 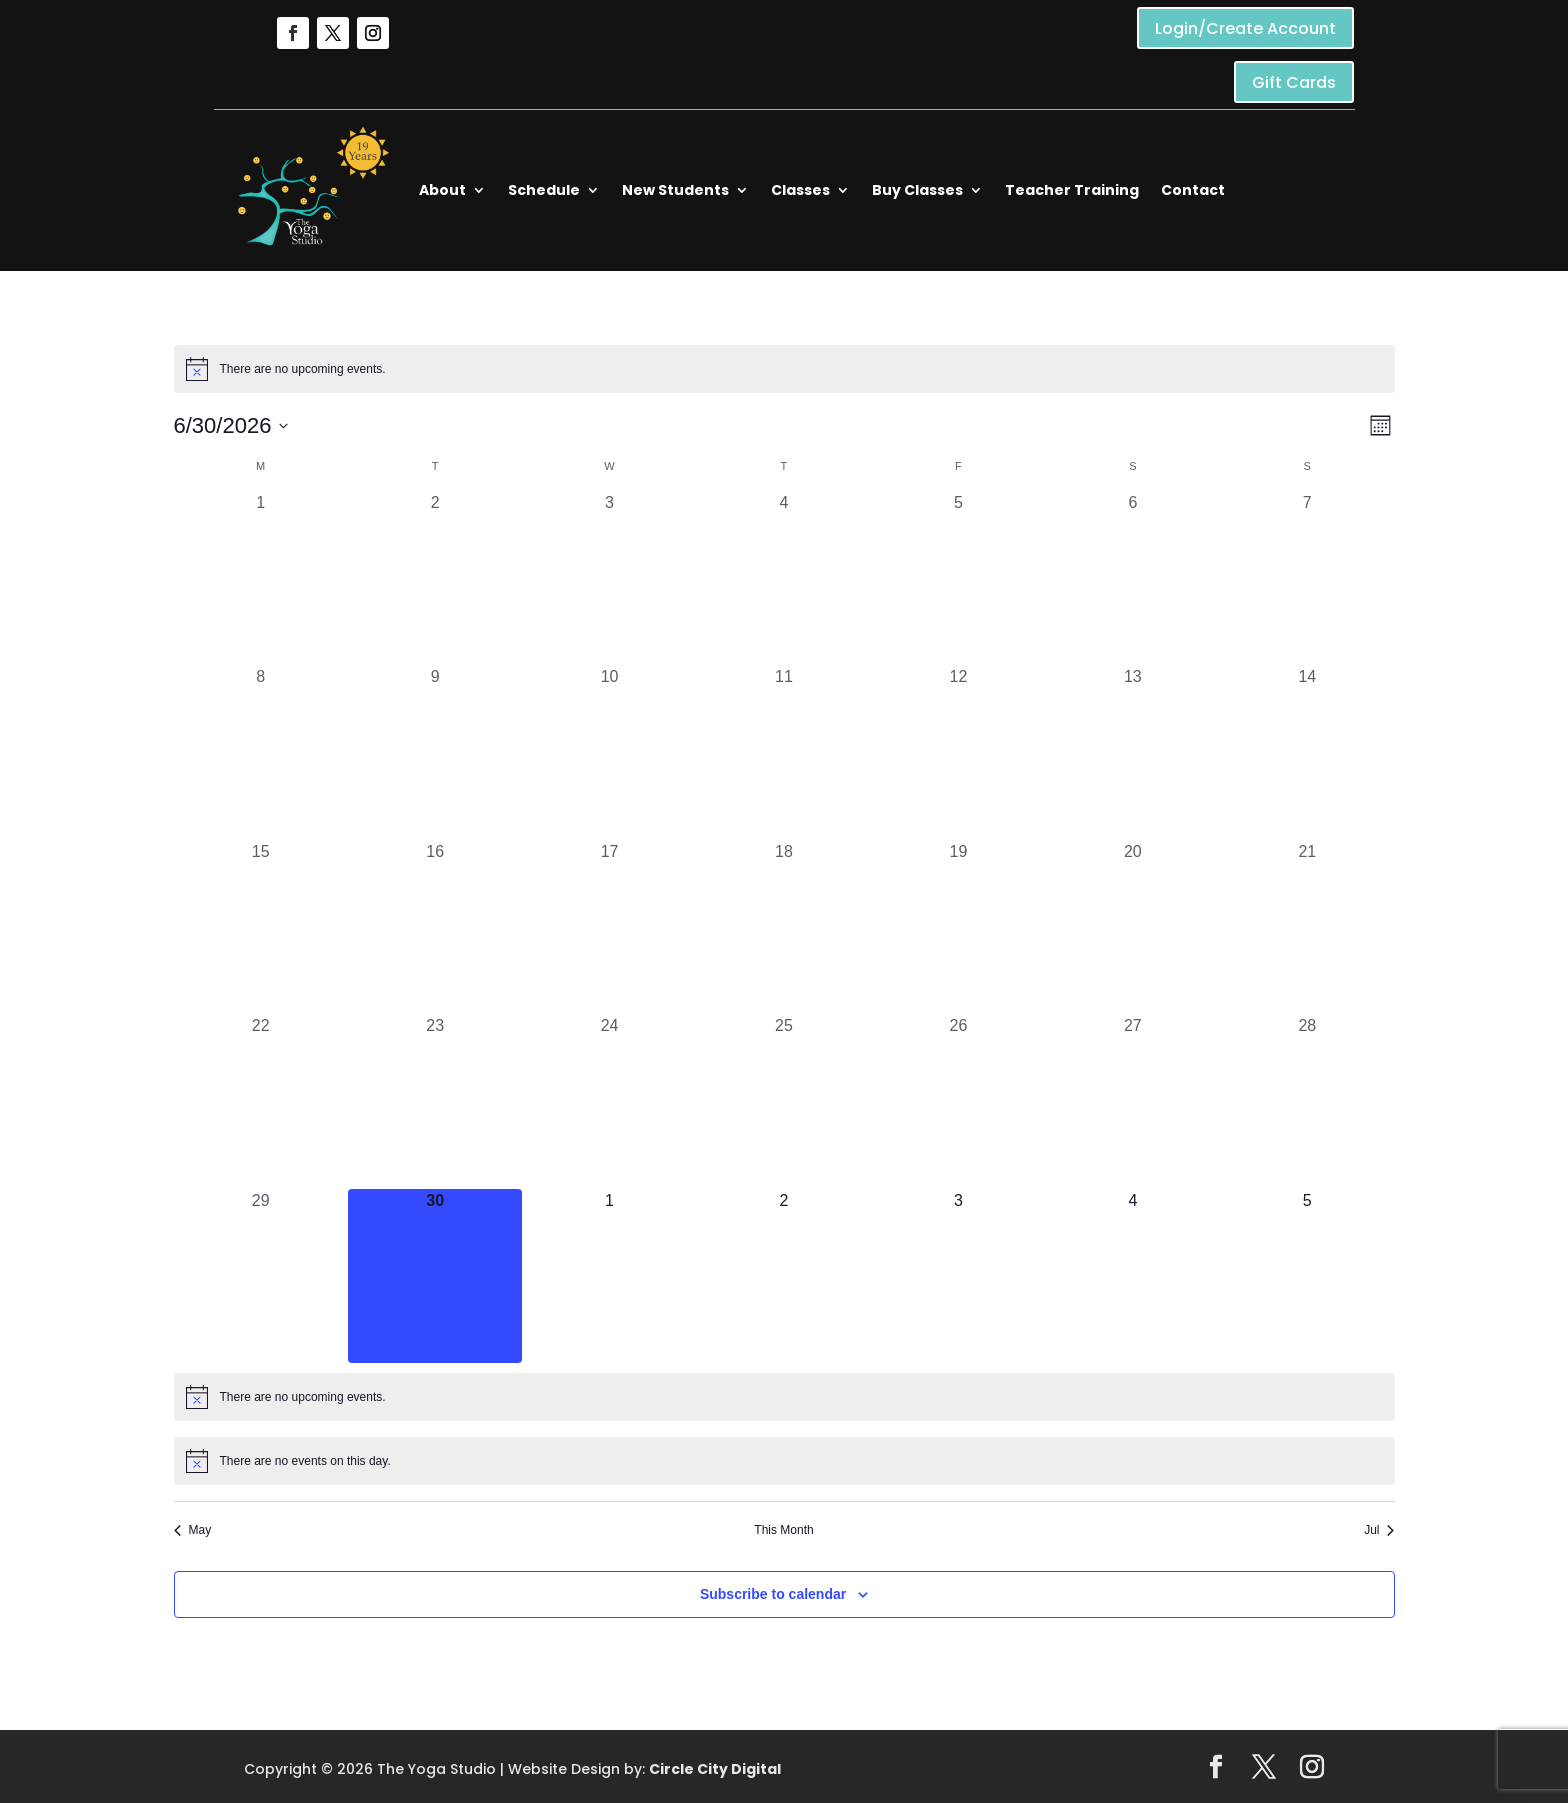 I want to click on Classes, so click(x=800, y=190).